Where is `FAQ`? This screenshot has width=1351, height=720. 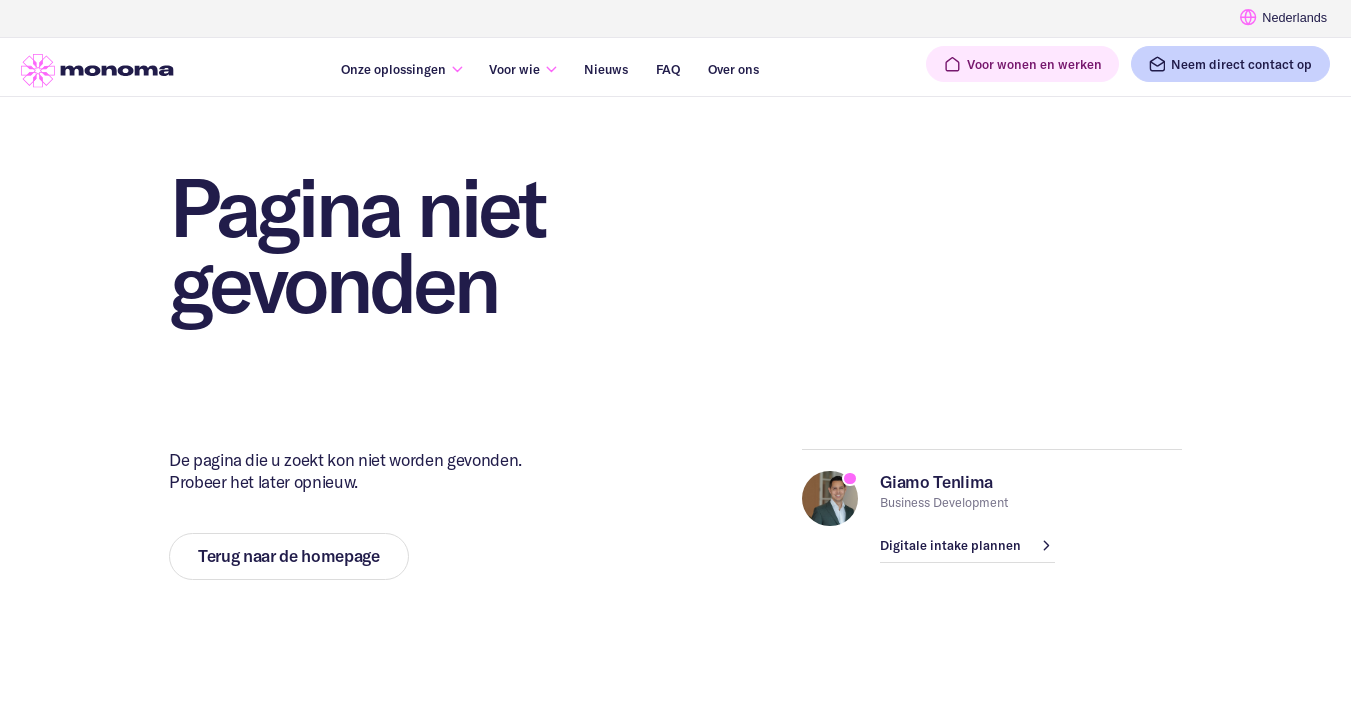 FAQ is located at coordinates (668, 69).